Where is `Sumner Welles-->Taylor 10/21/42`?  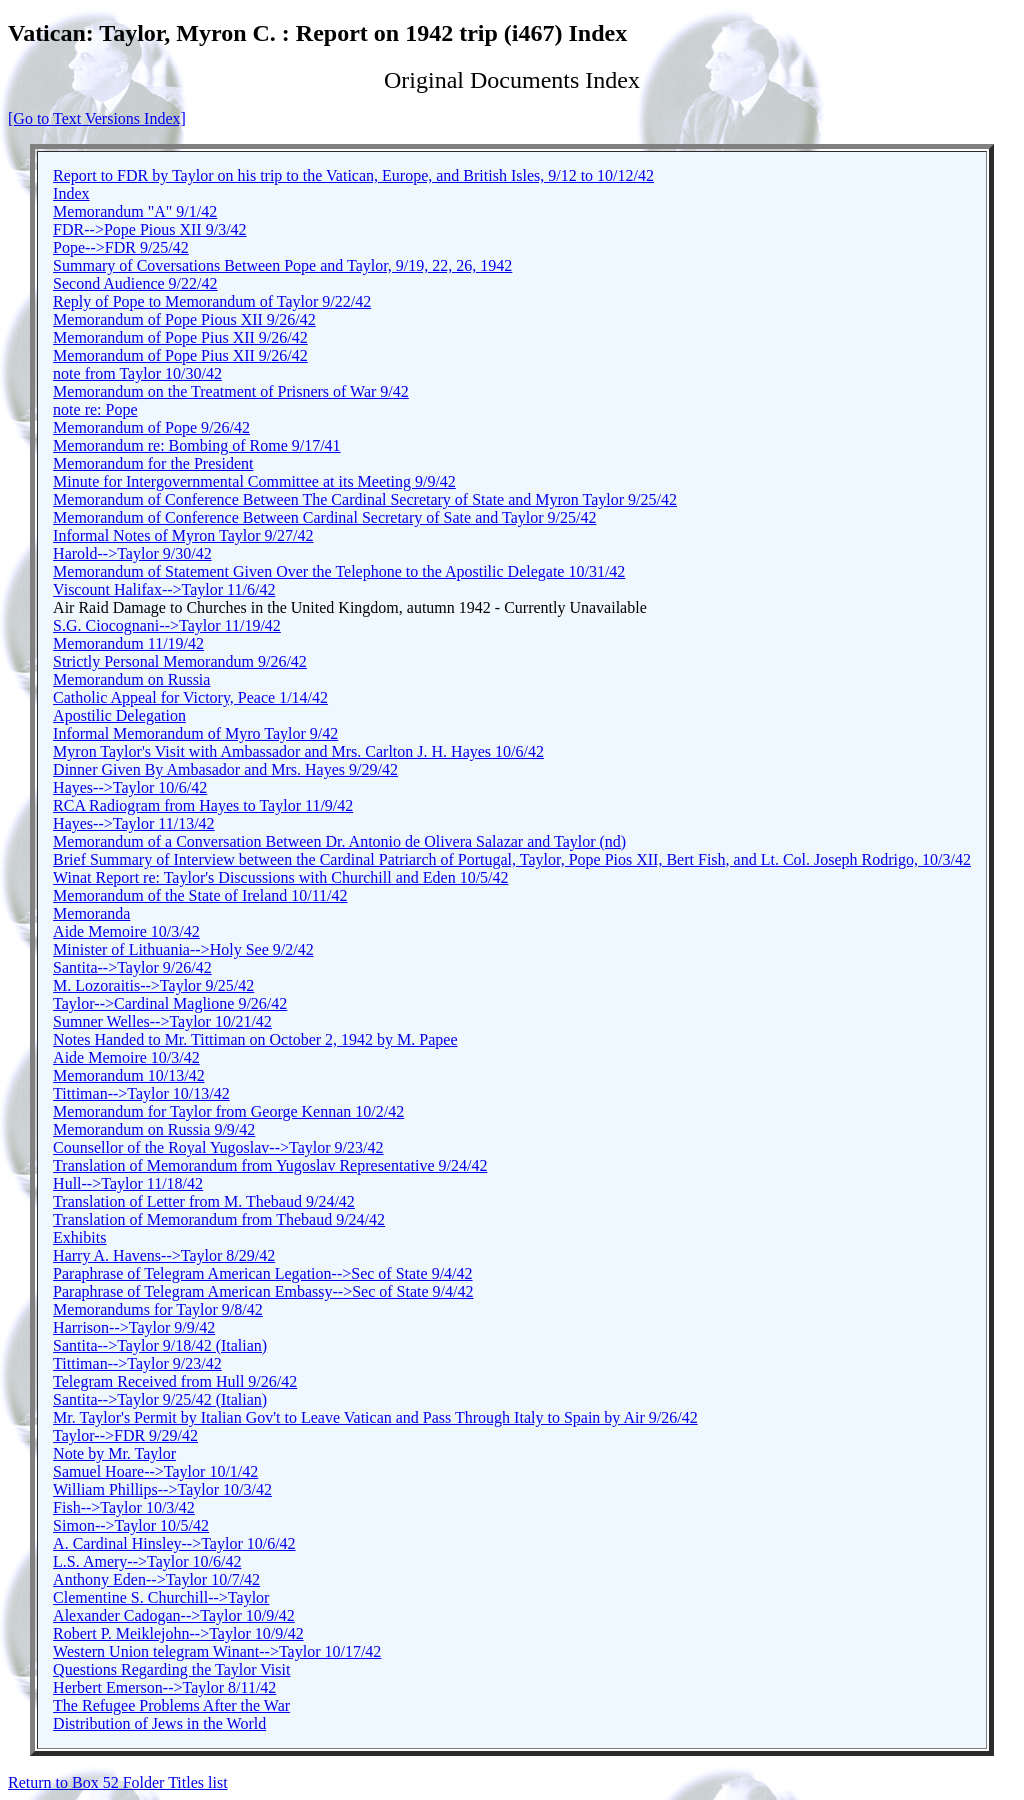
Sumner Welles-->Taylor 10/21/42 is located at coordinates (162, 1021).